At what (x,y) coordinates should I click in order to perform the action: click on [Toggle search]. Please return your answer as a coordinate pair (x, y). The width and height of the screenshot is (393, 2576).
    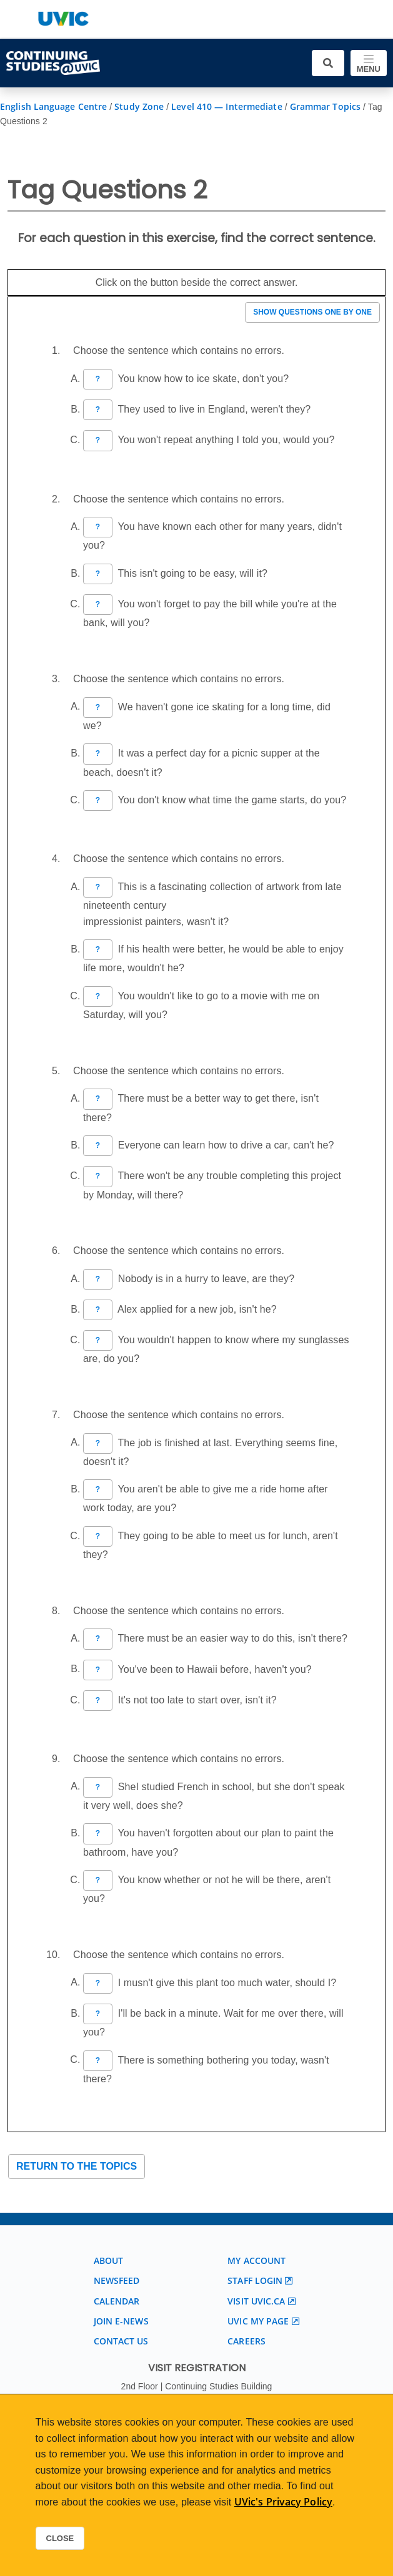
    Looking at the image, I should click on (328, 63).